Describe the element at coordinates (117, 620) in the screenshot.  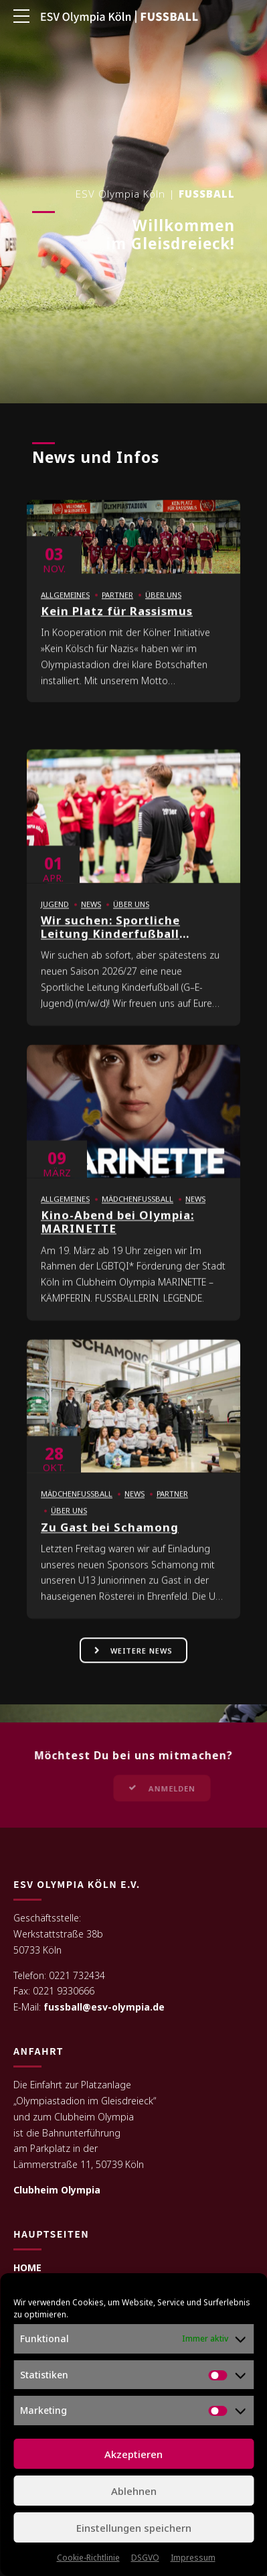
I see `Kein Platz für Rassismus` at that location.